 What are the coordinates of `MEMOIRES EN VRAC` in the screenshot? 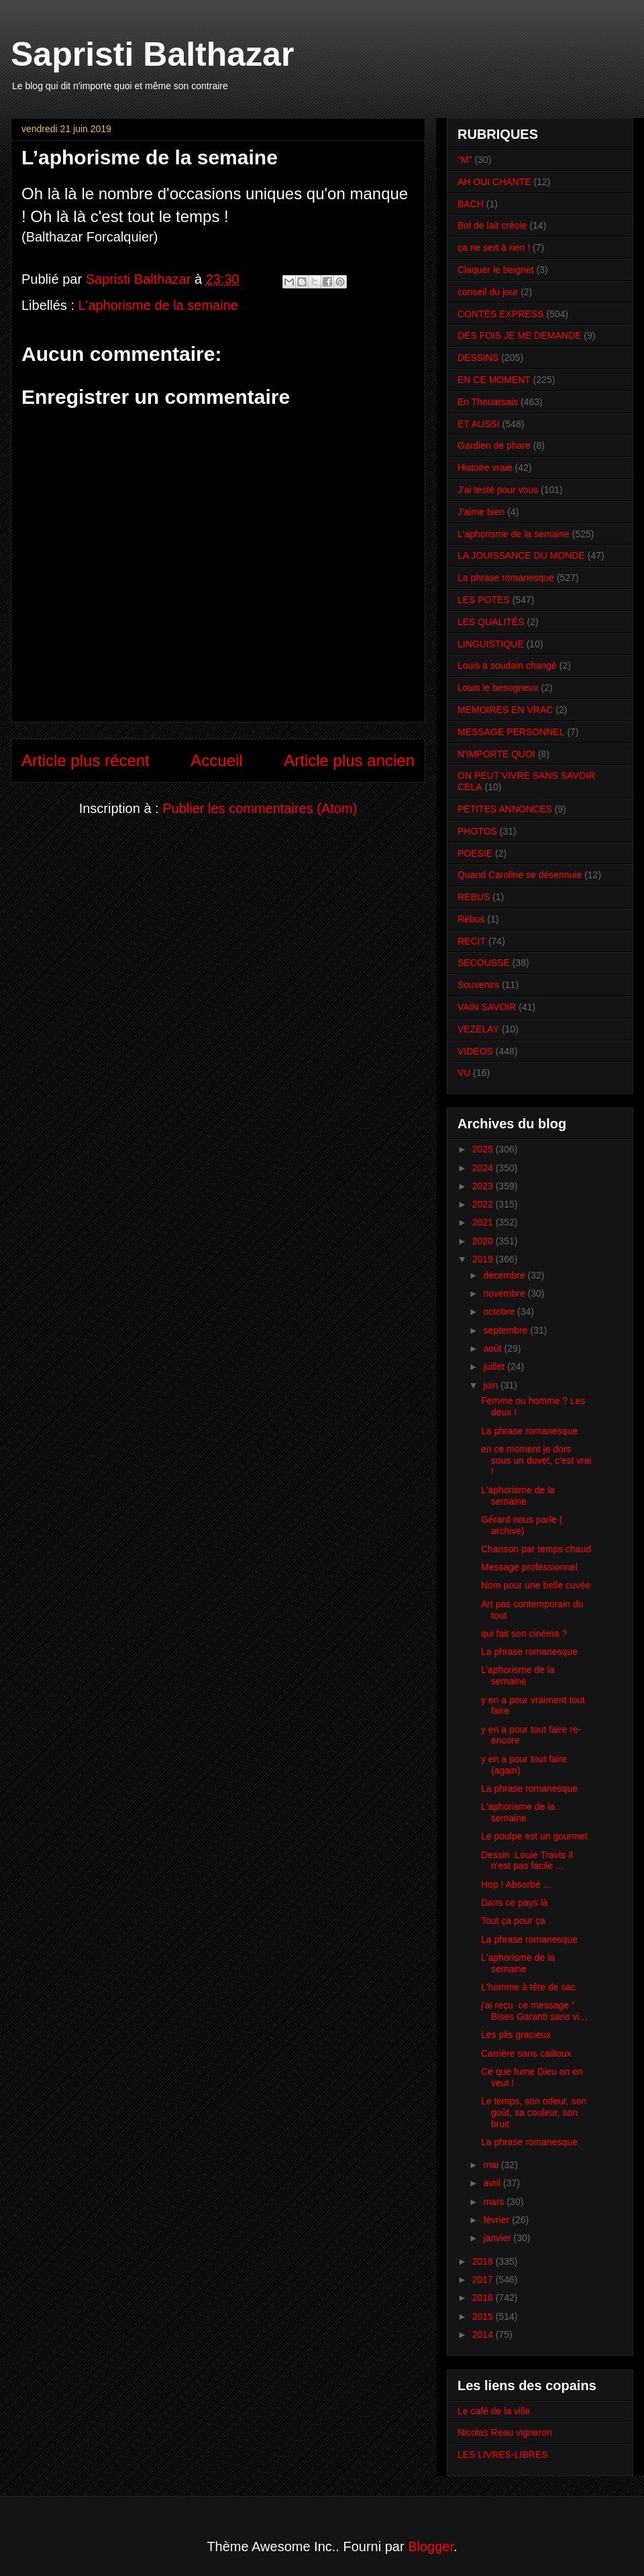 It's located at (505, 709).